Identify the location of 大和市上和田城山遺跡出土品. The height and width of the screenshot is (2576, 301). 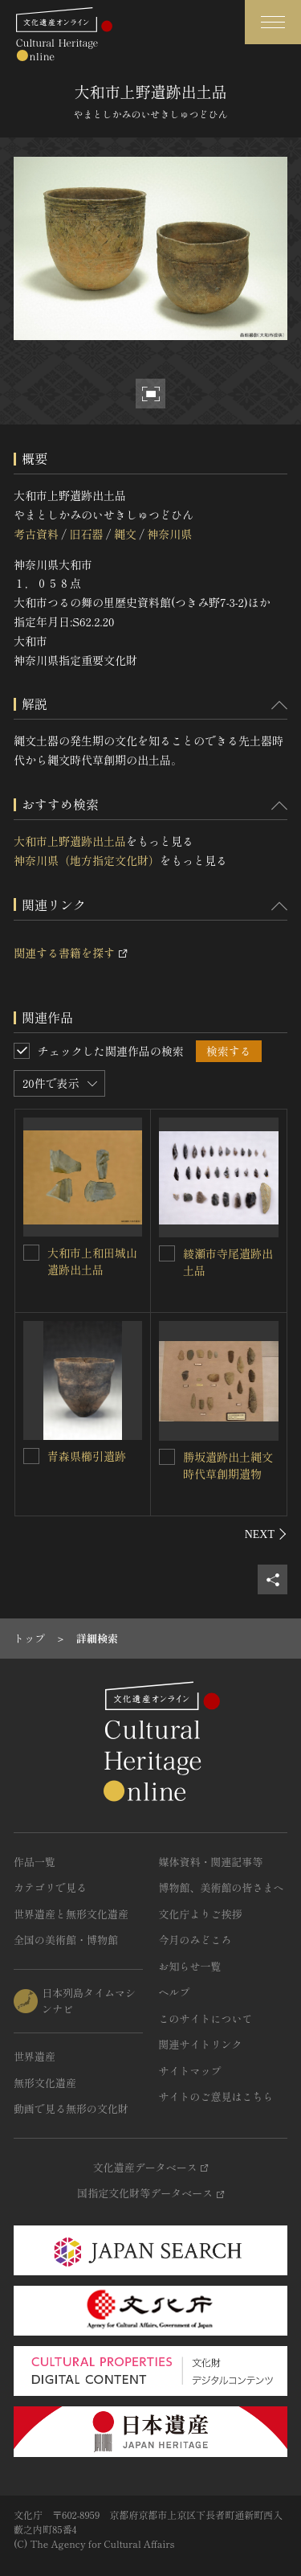
(92, 1261).